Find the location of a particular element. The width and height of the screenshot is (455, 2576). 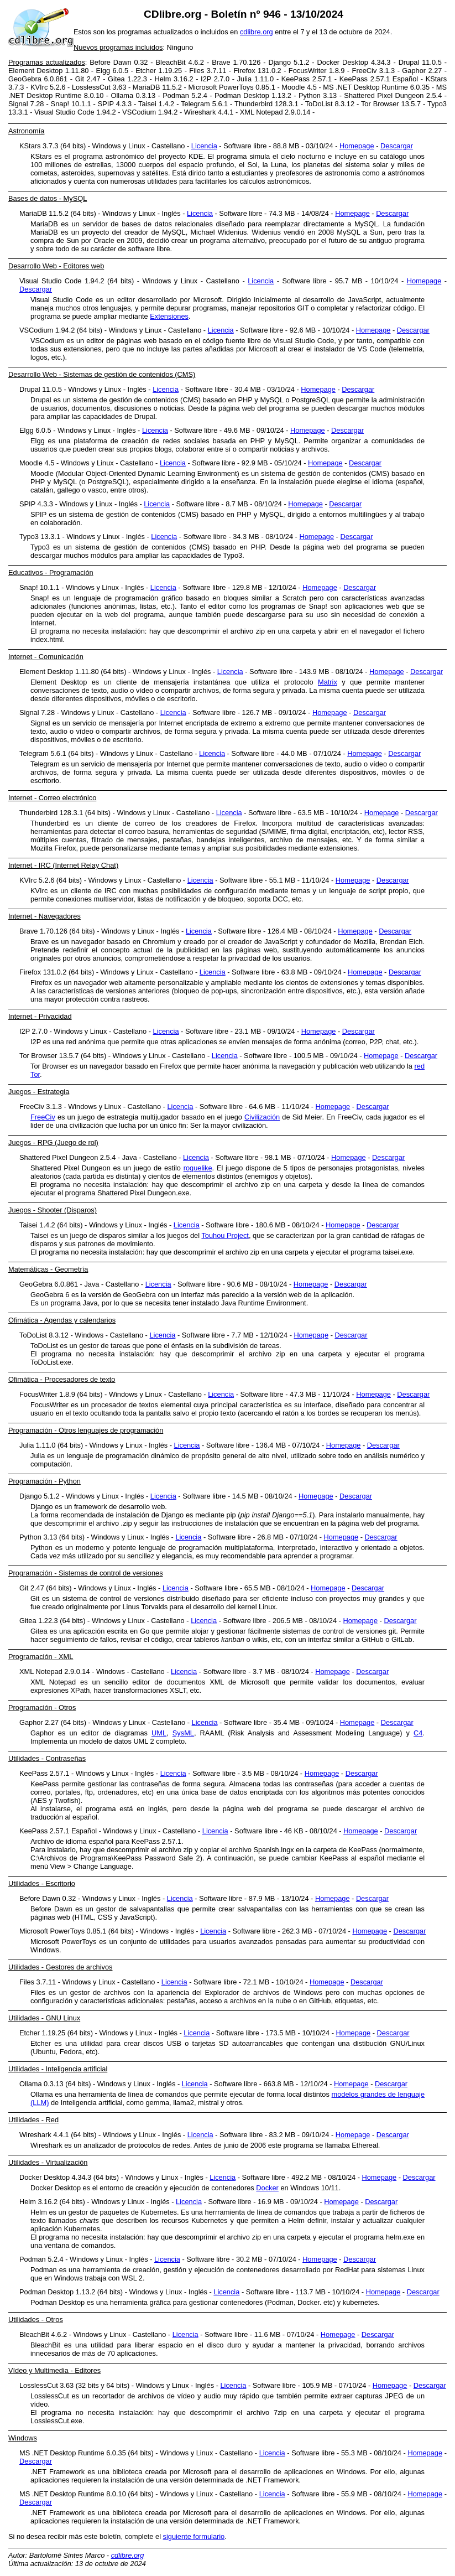

Docker is located at coordinates (267, 2188).